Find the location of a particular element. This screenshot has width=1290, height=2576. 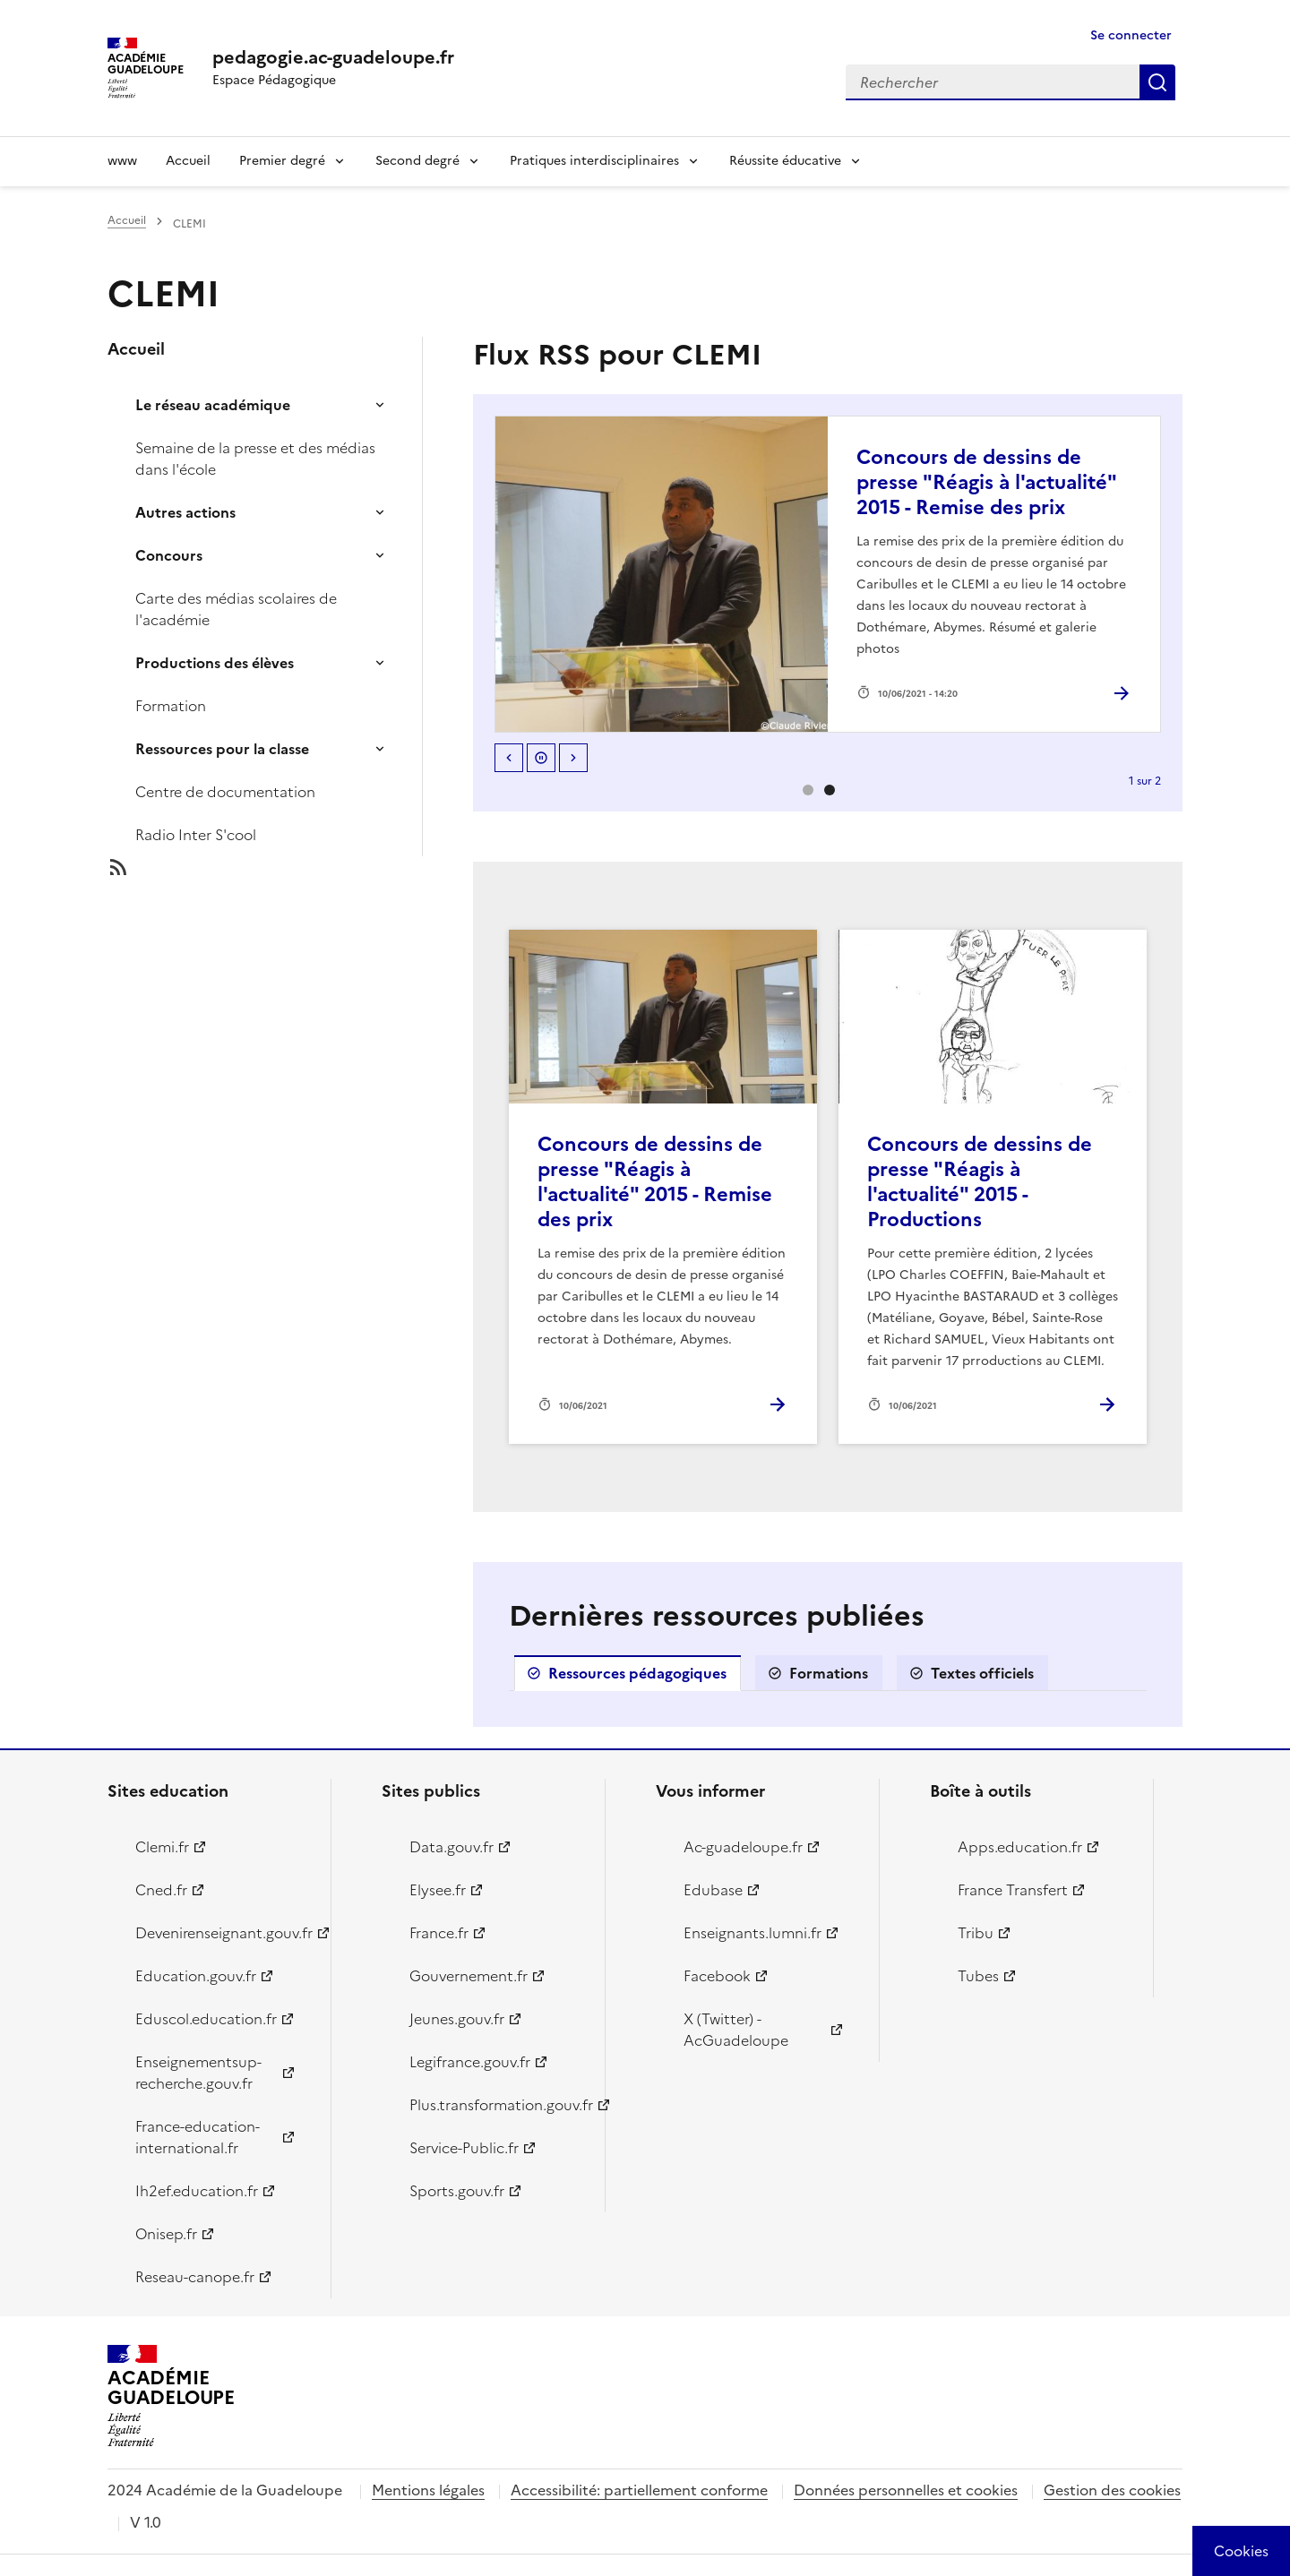

Education.gouv.fr is located at coordinates (195, 1976).